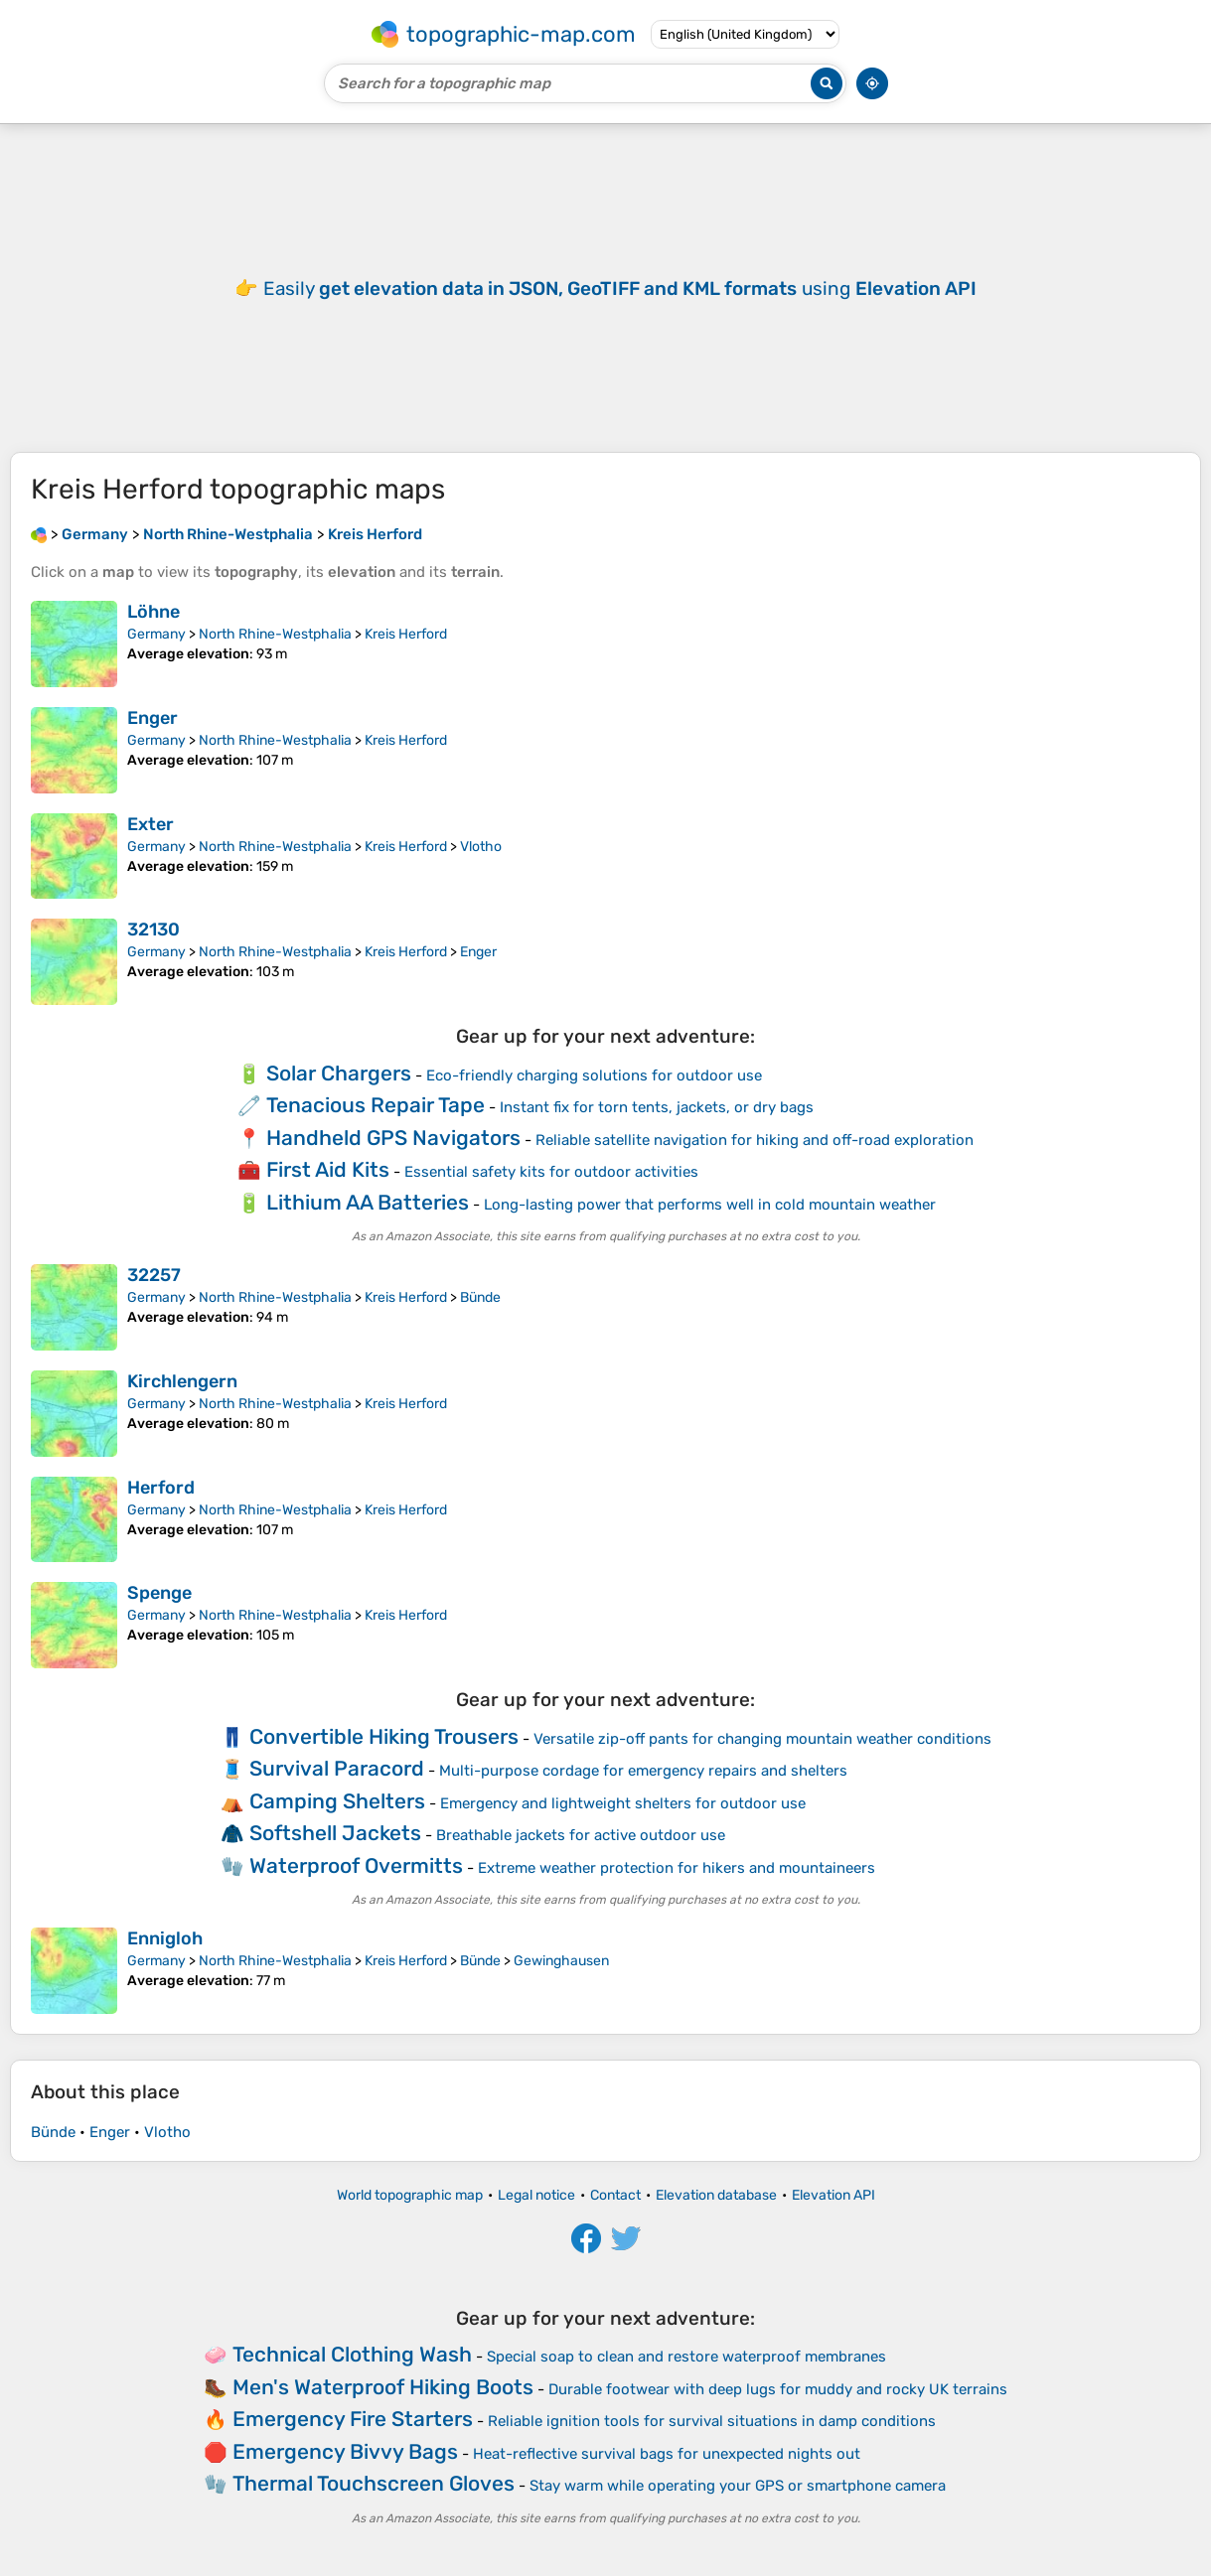 The height and width of the screenshot is (2576, 1211). I want to click on 32257, so click(154, 1275).